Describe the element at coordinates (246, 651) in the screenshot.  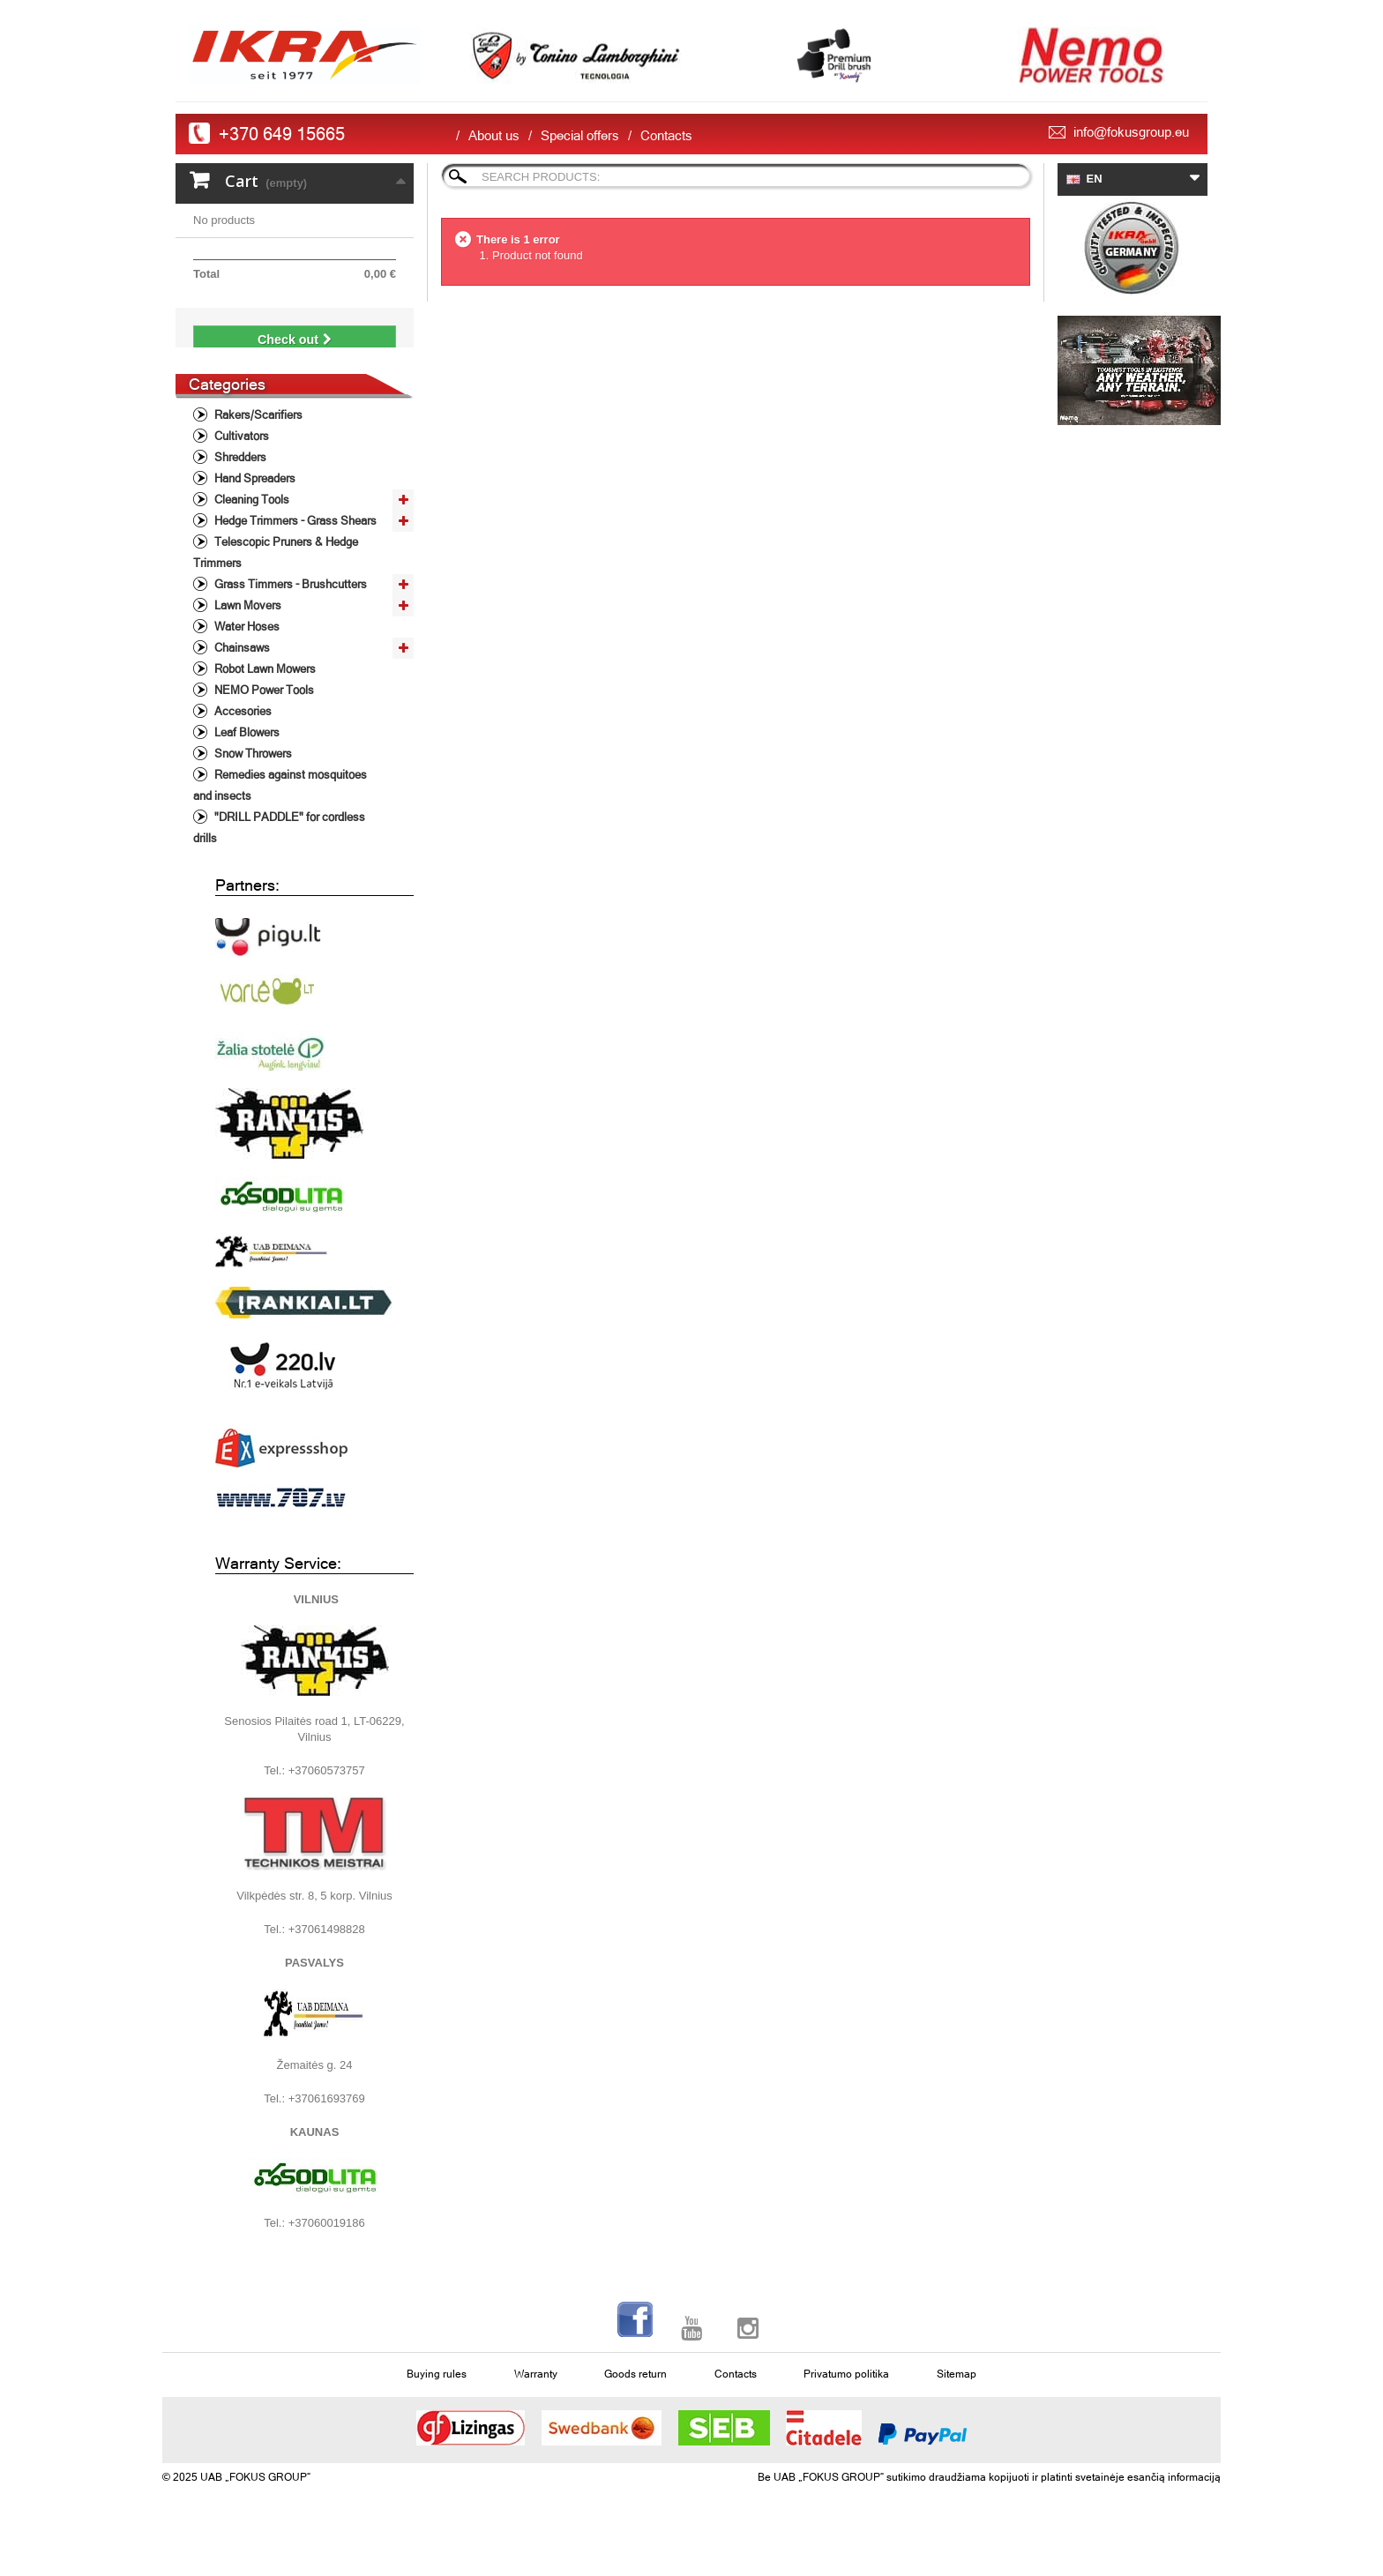
I see `Water Hoses` at that location.